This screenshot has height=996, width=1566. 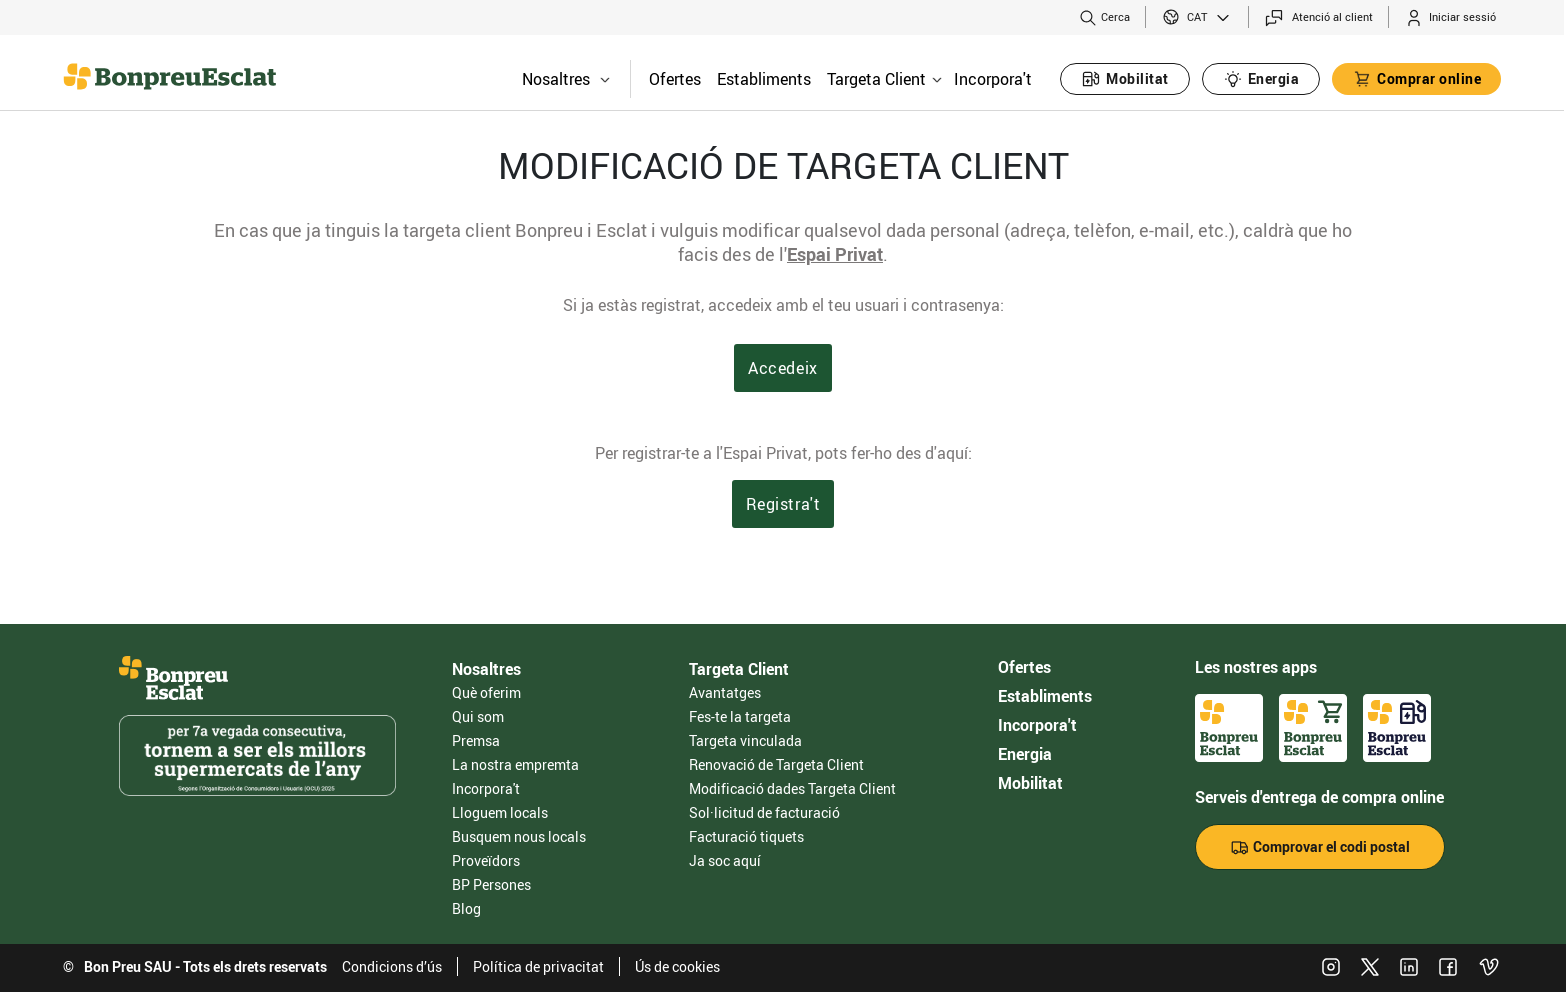 I want to click on Targeta Client [button], so click(x=884, y=79).